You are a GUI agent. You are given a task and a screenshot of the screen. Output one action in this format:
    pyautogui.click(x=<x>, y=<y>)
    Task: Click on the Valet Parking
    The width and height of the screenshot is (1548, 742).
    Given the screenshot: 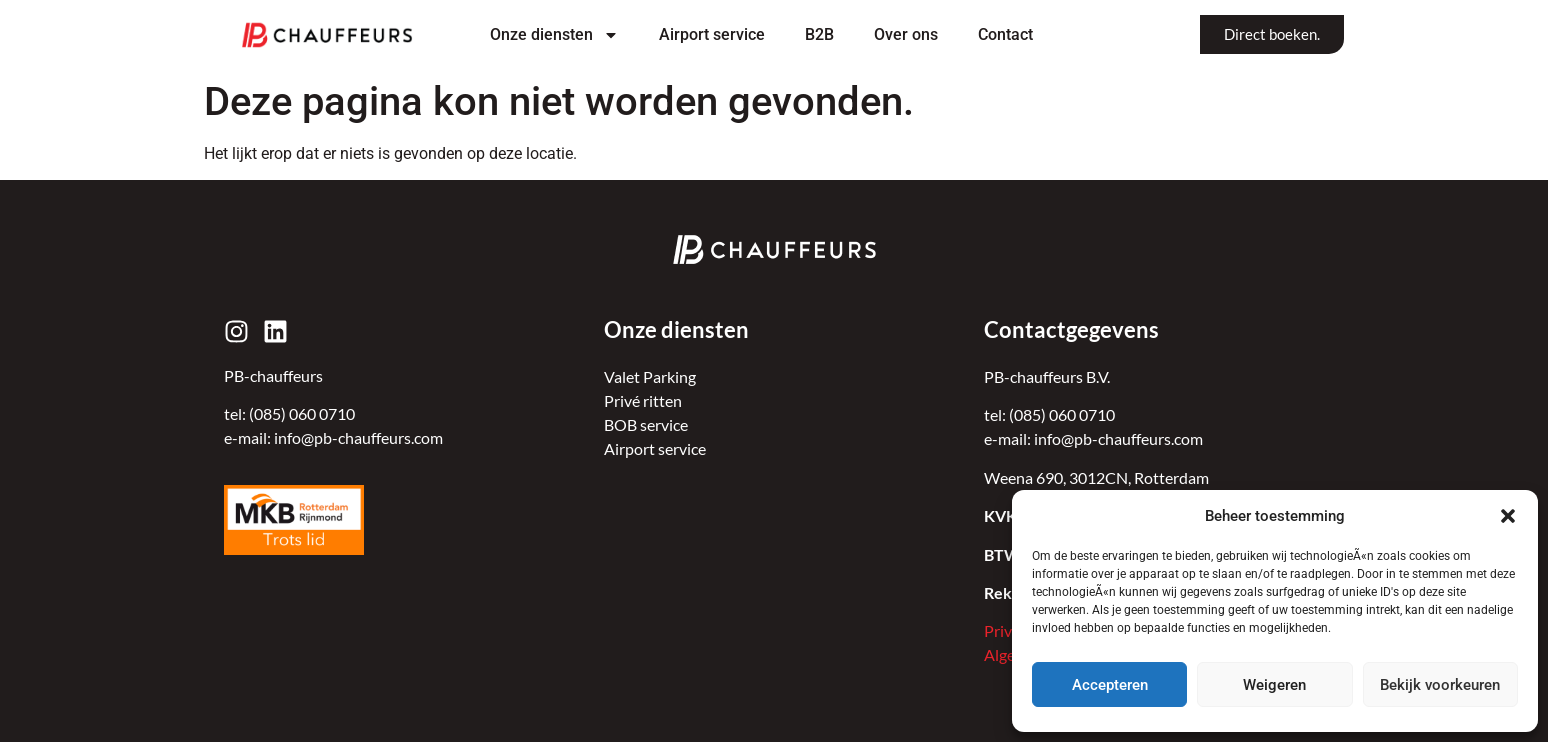 What is the action you would take?
    pyautogui.click(x=650, y=376)
    